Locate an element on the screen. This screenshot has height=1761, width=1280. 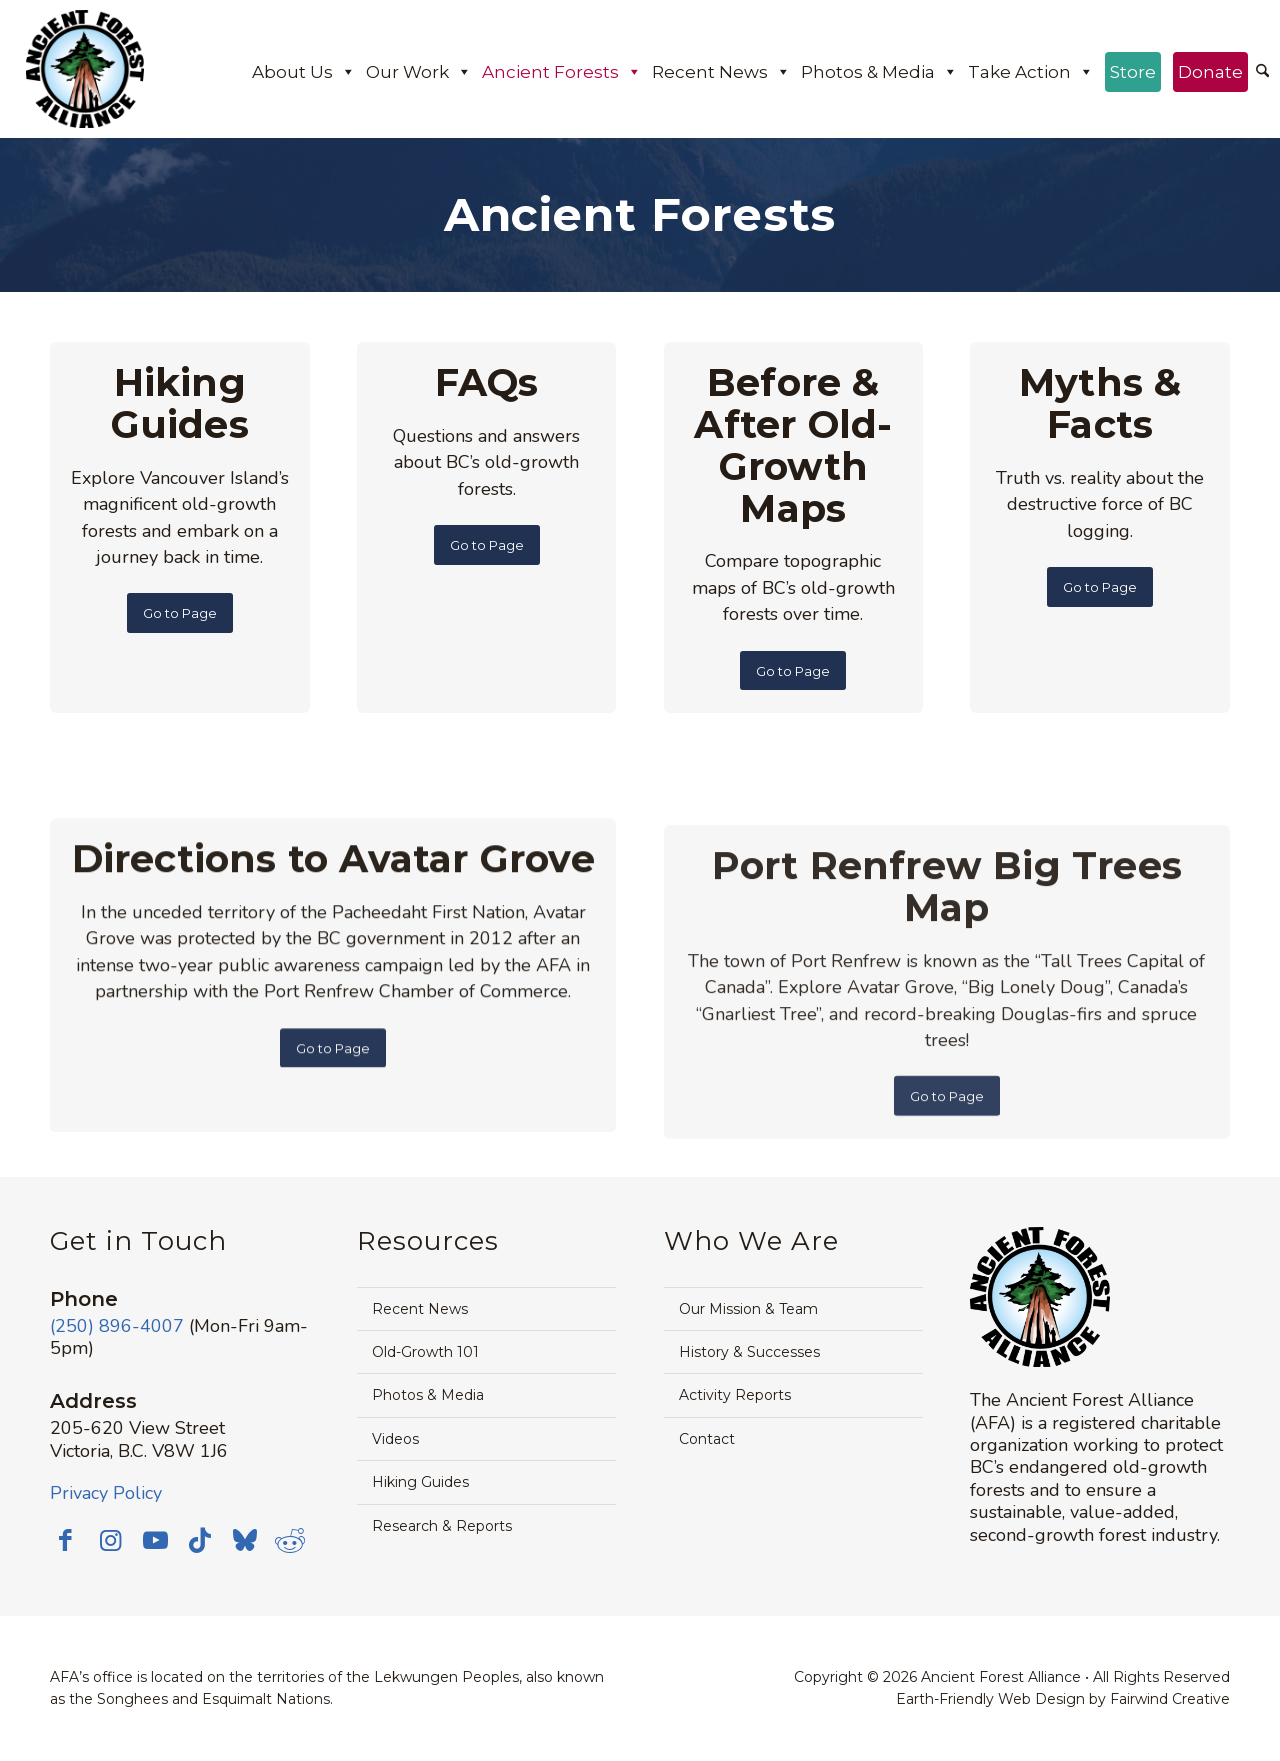
Our Work is located at coordinates (419, 72).